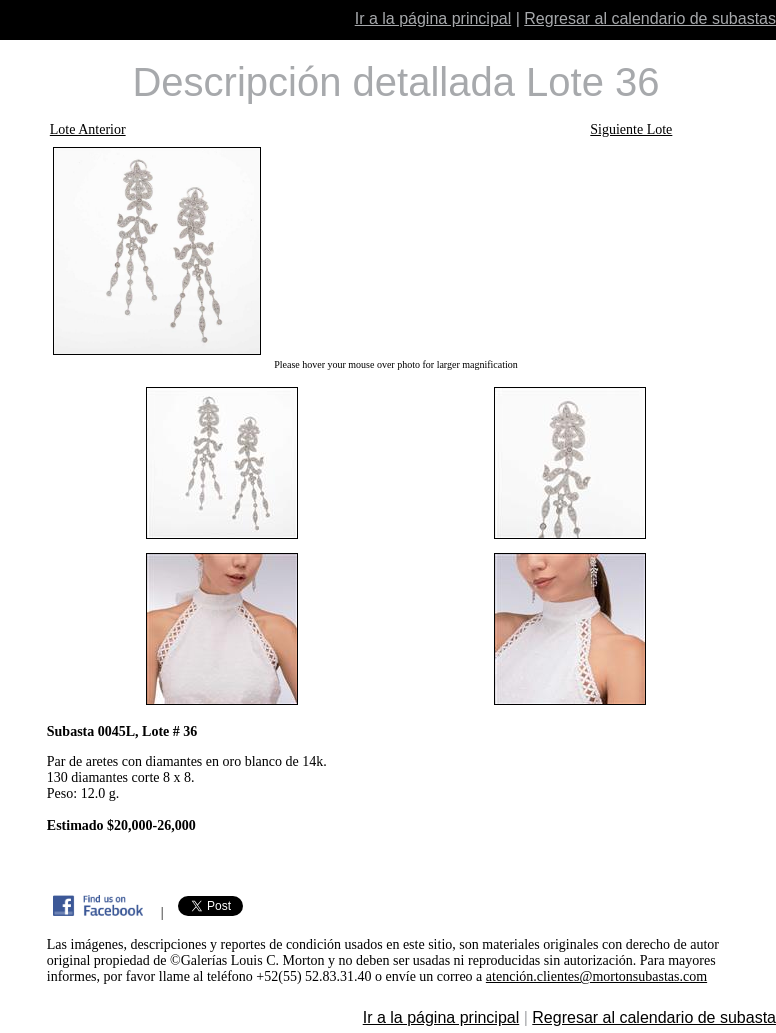 This screenshot has height=1033, width=776. Describe the element at coordinates (433, 18) in the screenshot. I see `Ir a la página principal` at that location.